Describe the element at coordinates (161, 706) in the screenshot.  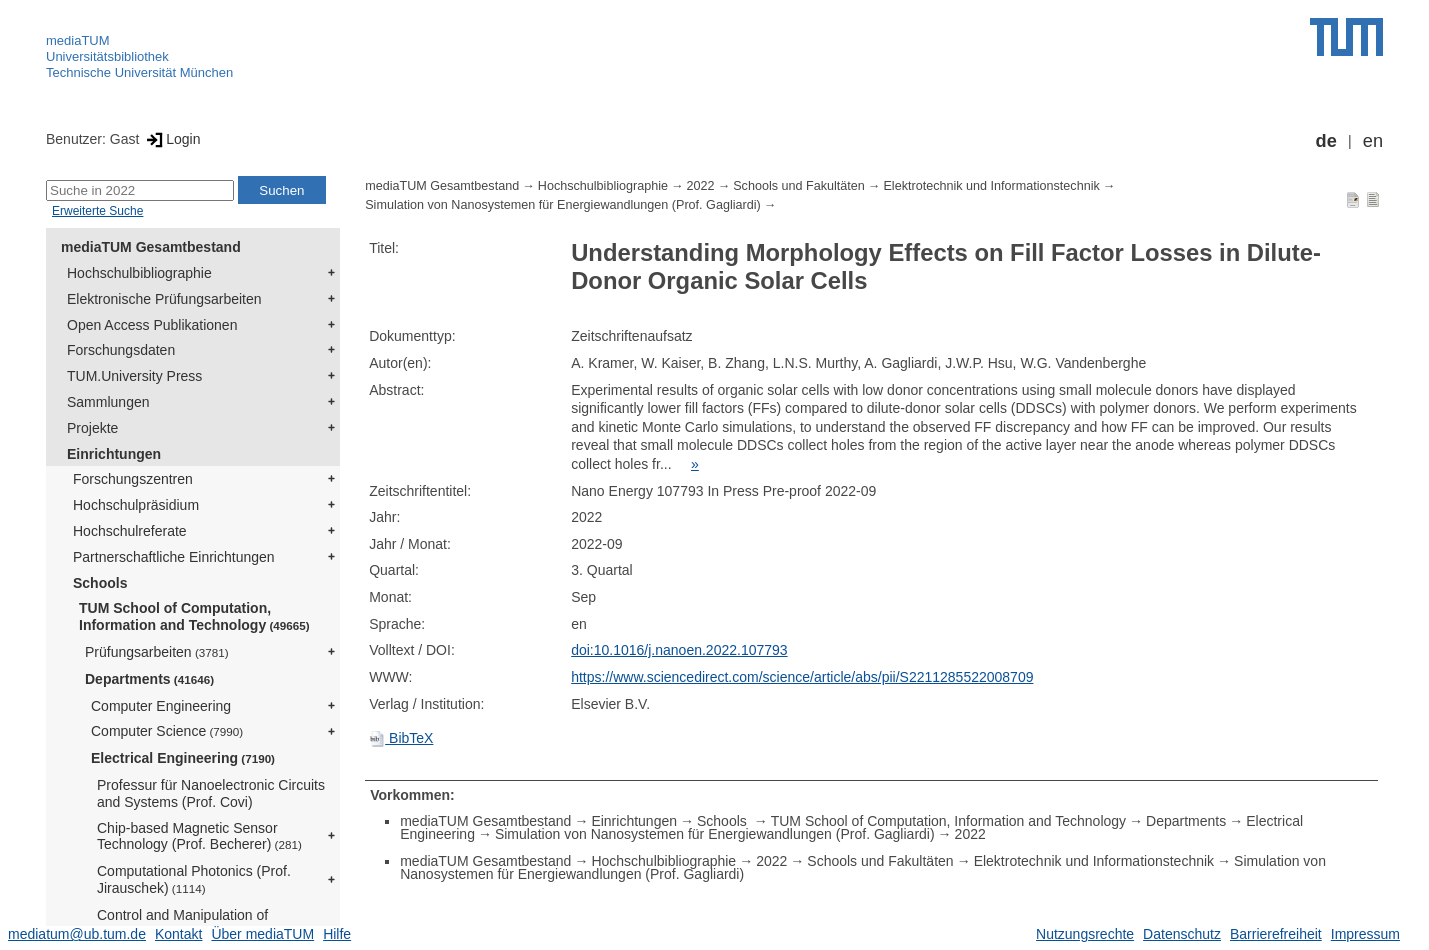
I see `Computer Engineering` at that location.